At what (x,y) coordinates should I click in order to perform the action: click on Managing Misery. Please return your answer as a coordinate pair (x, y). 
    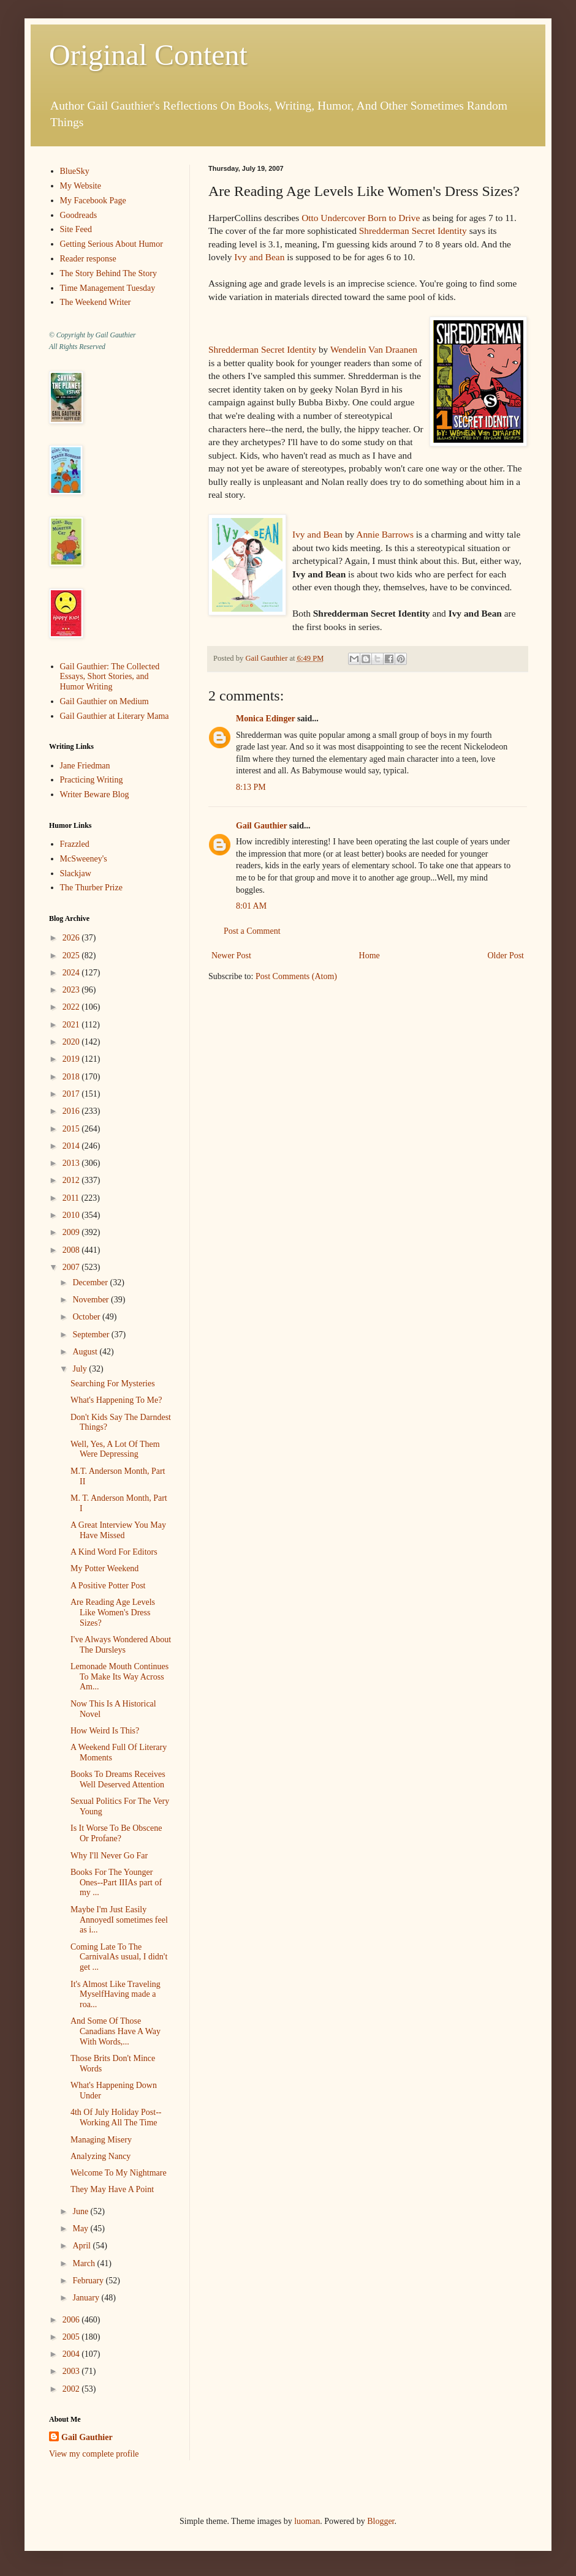
    Looking at the image, I should click on (101, 2139).